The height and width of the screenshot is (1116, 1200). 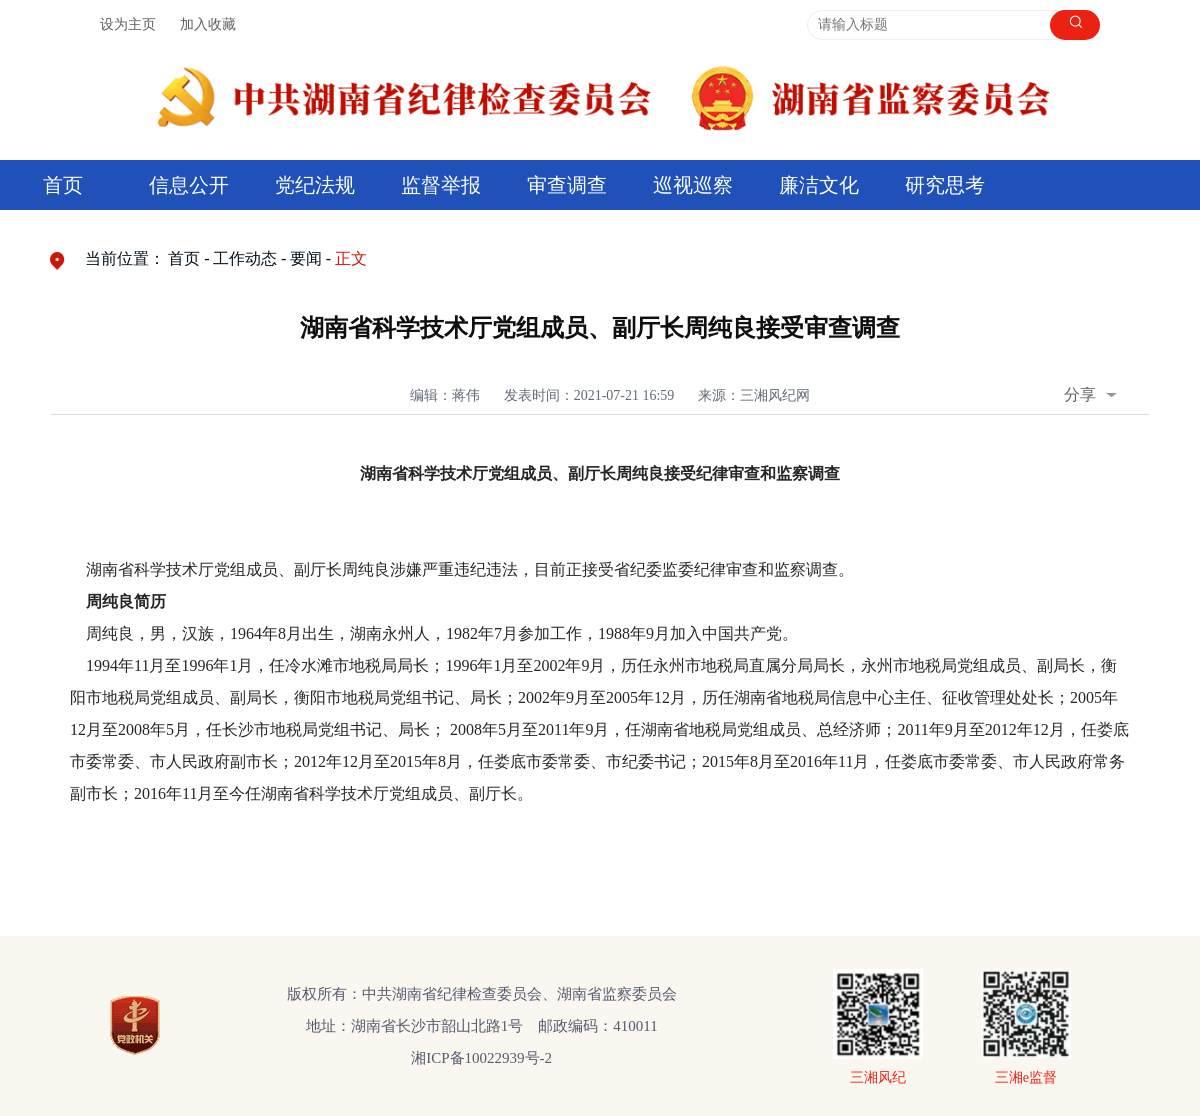 I want to click on 工作动态, so click(x=245, y=258).